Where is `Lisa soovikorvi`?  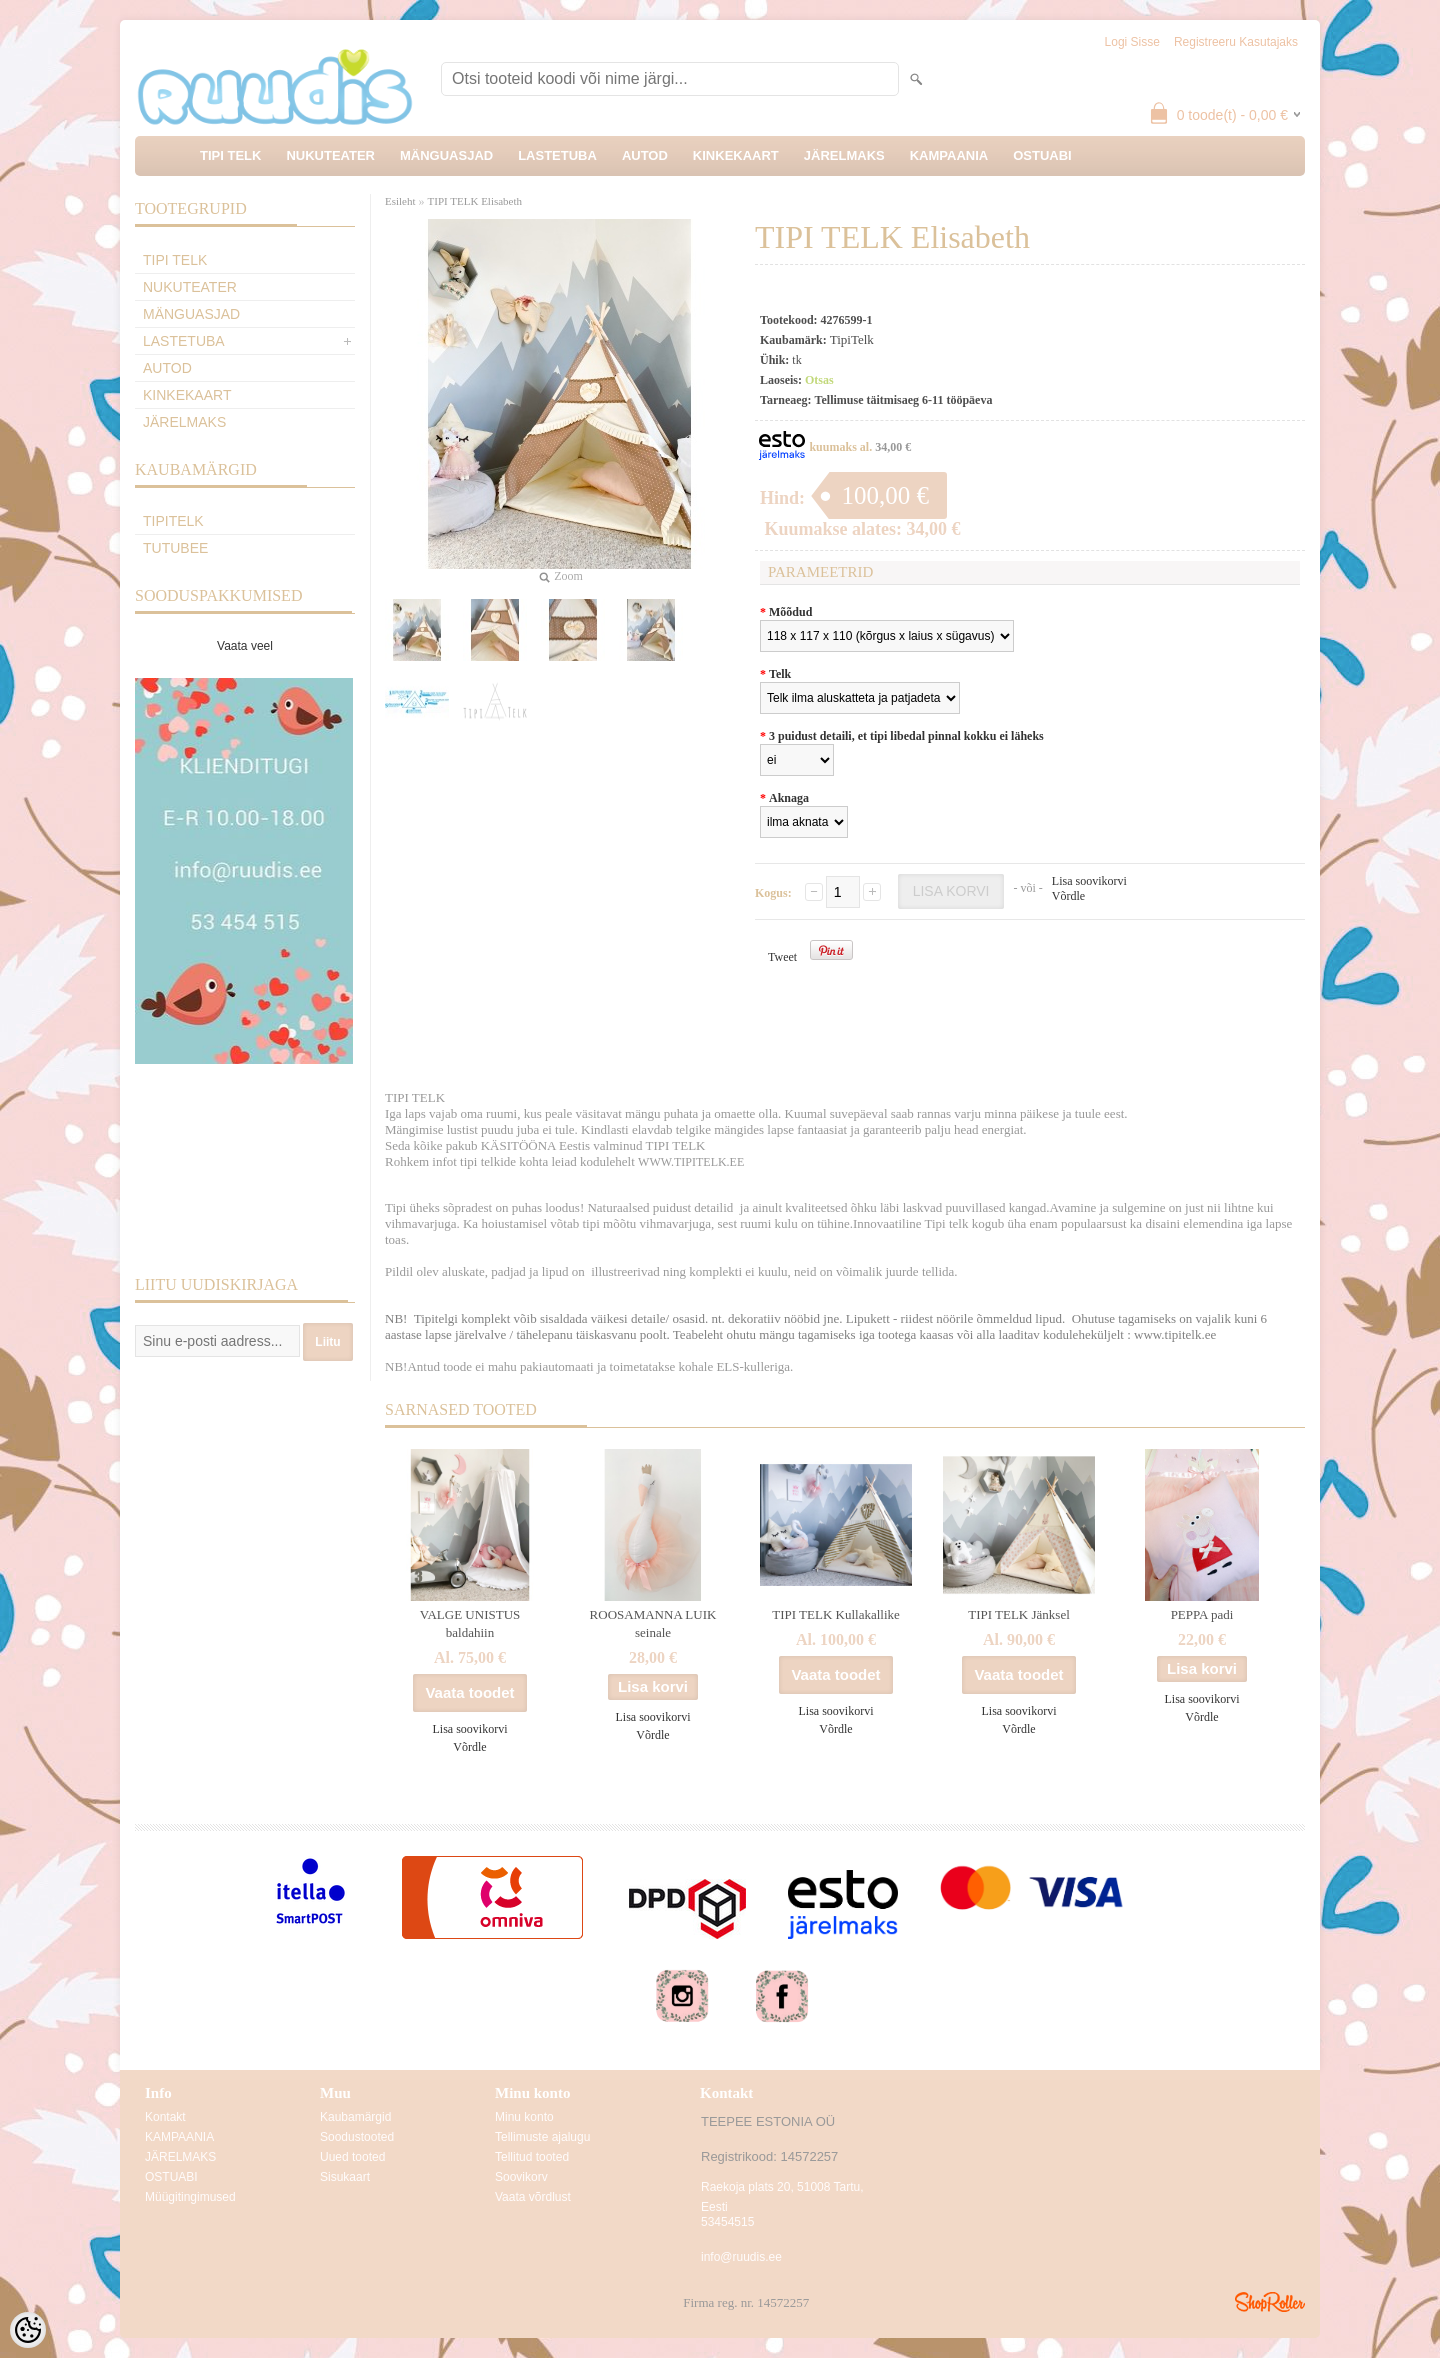
Lisa soovikorvi is located at coordinates (1089, 881).